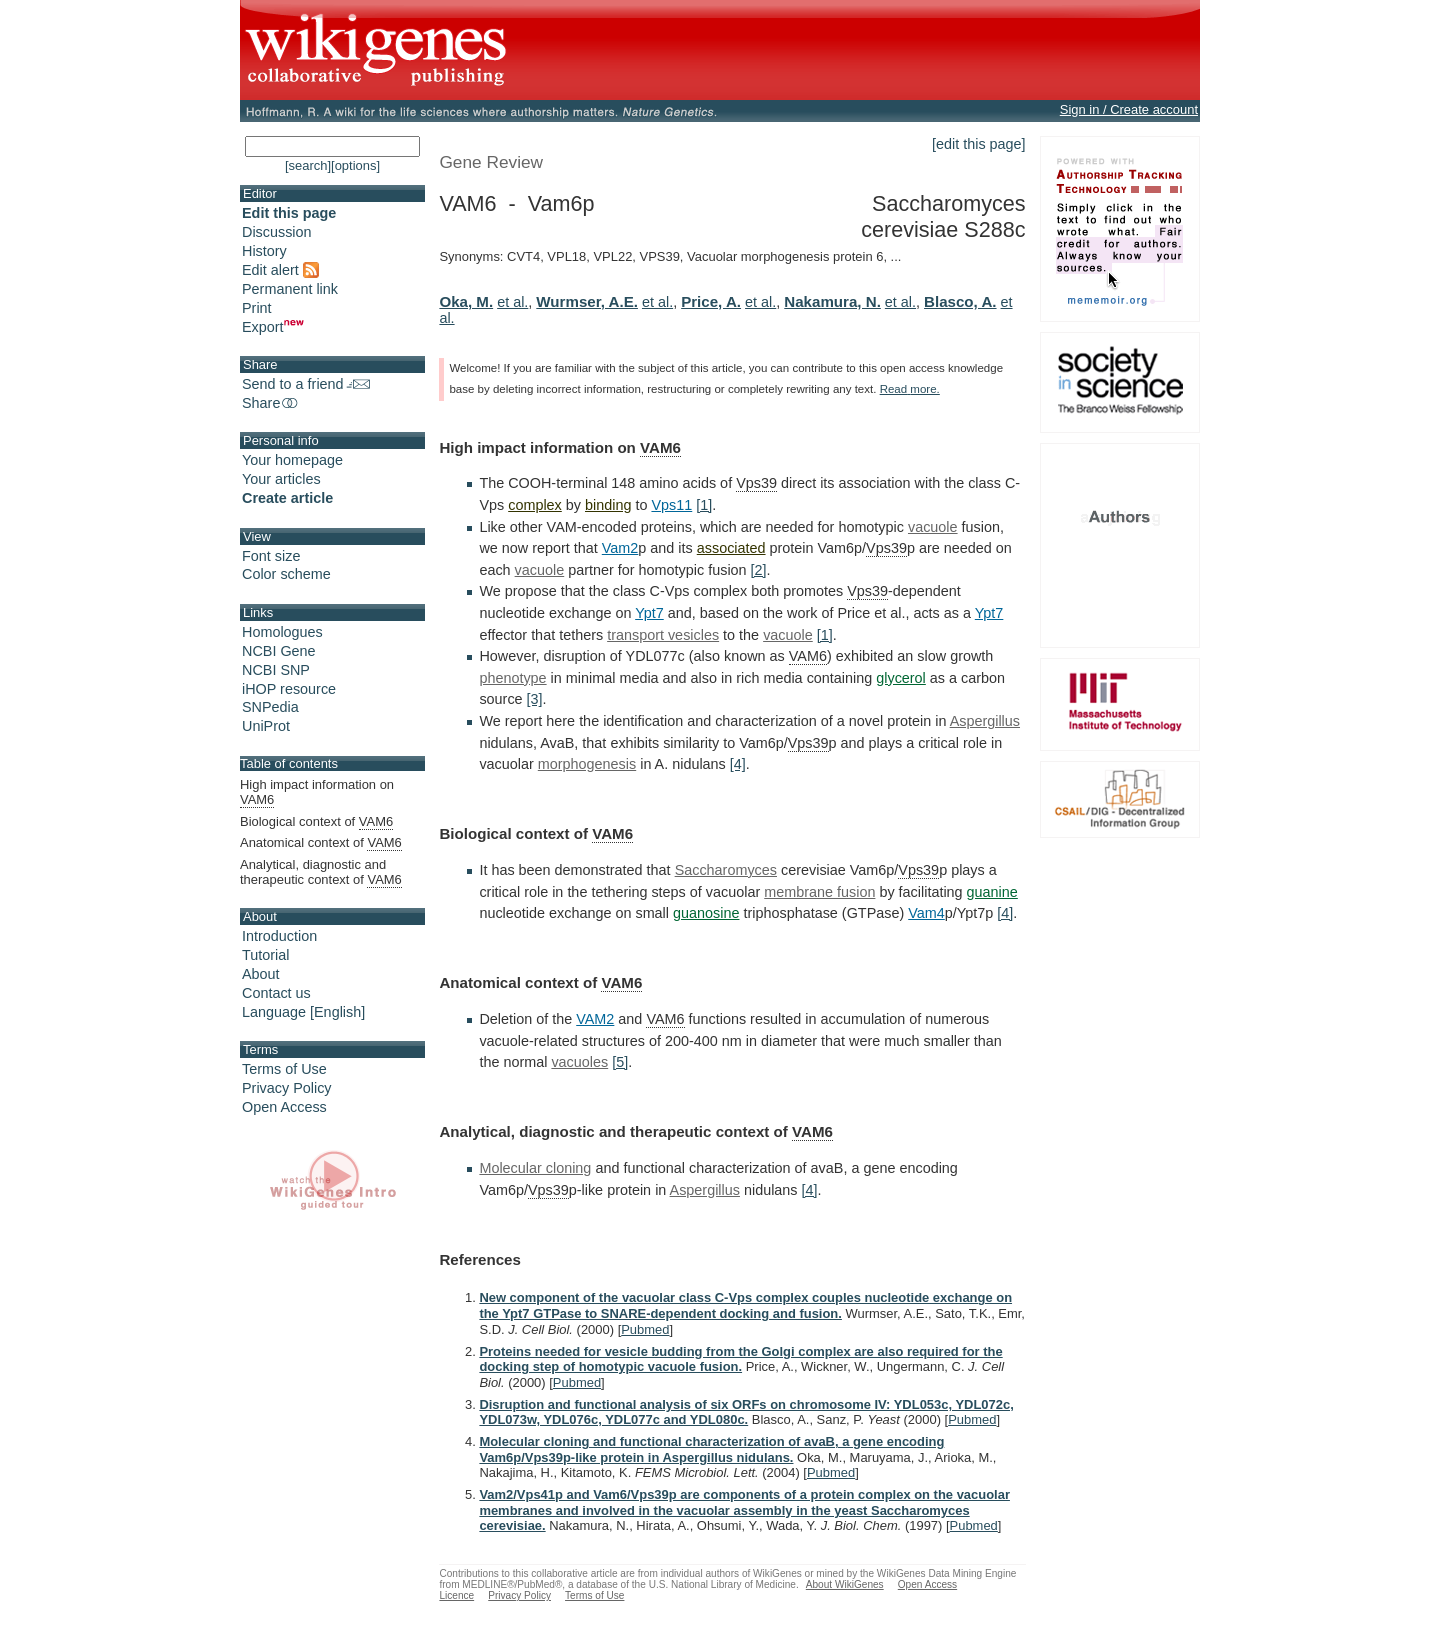  I want to click on Blasco, A., so click(960, 301).